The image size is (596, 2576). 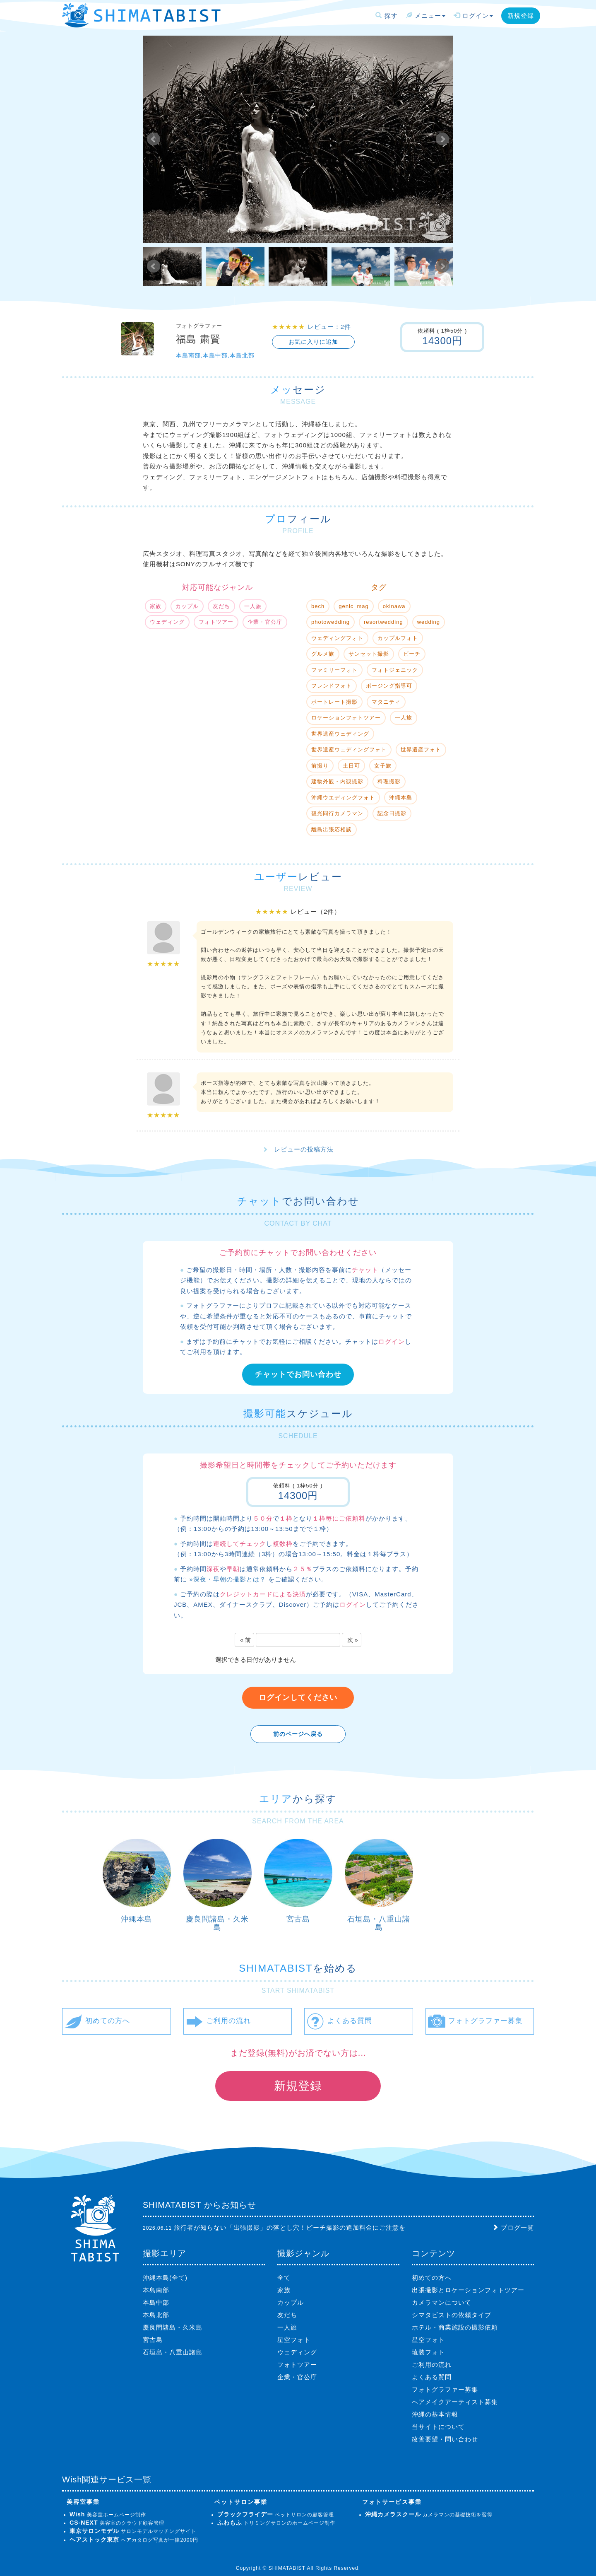 I want to click on トリミングサロンのホームページ制作, so click(x=276, y=2523).